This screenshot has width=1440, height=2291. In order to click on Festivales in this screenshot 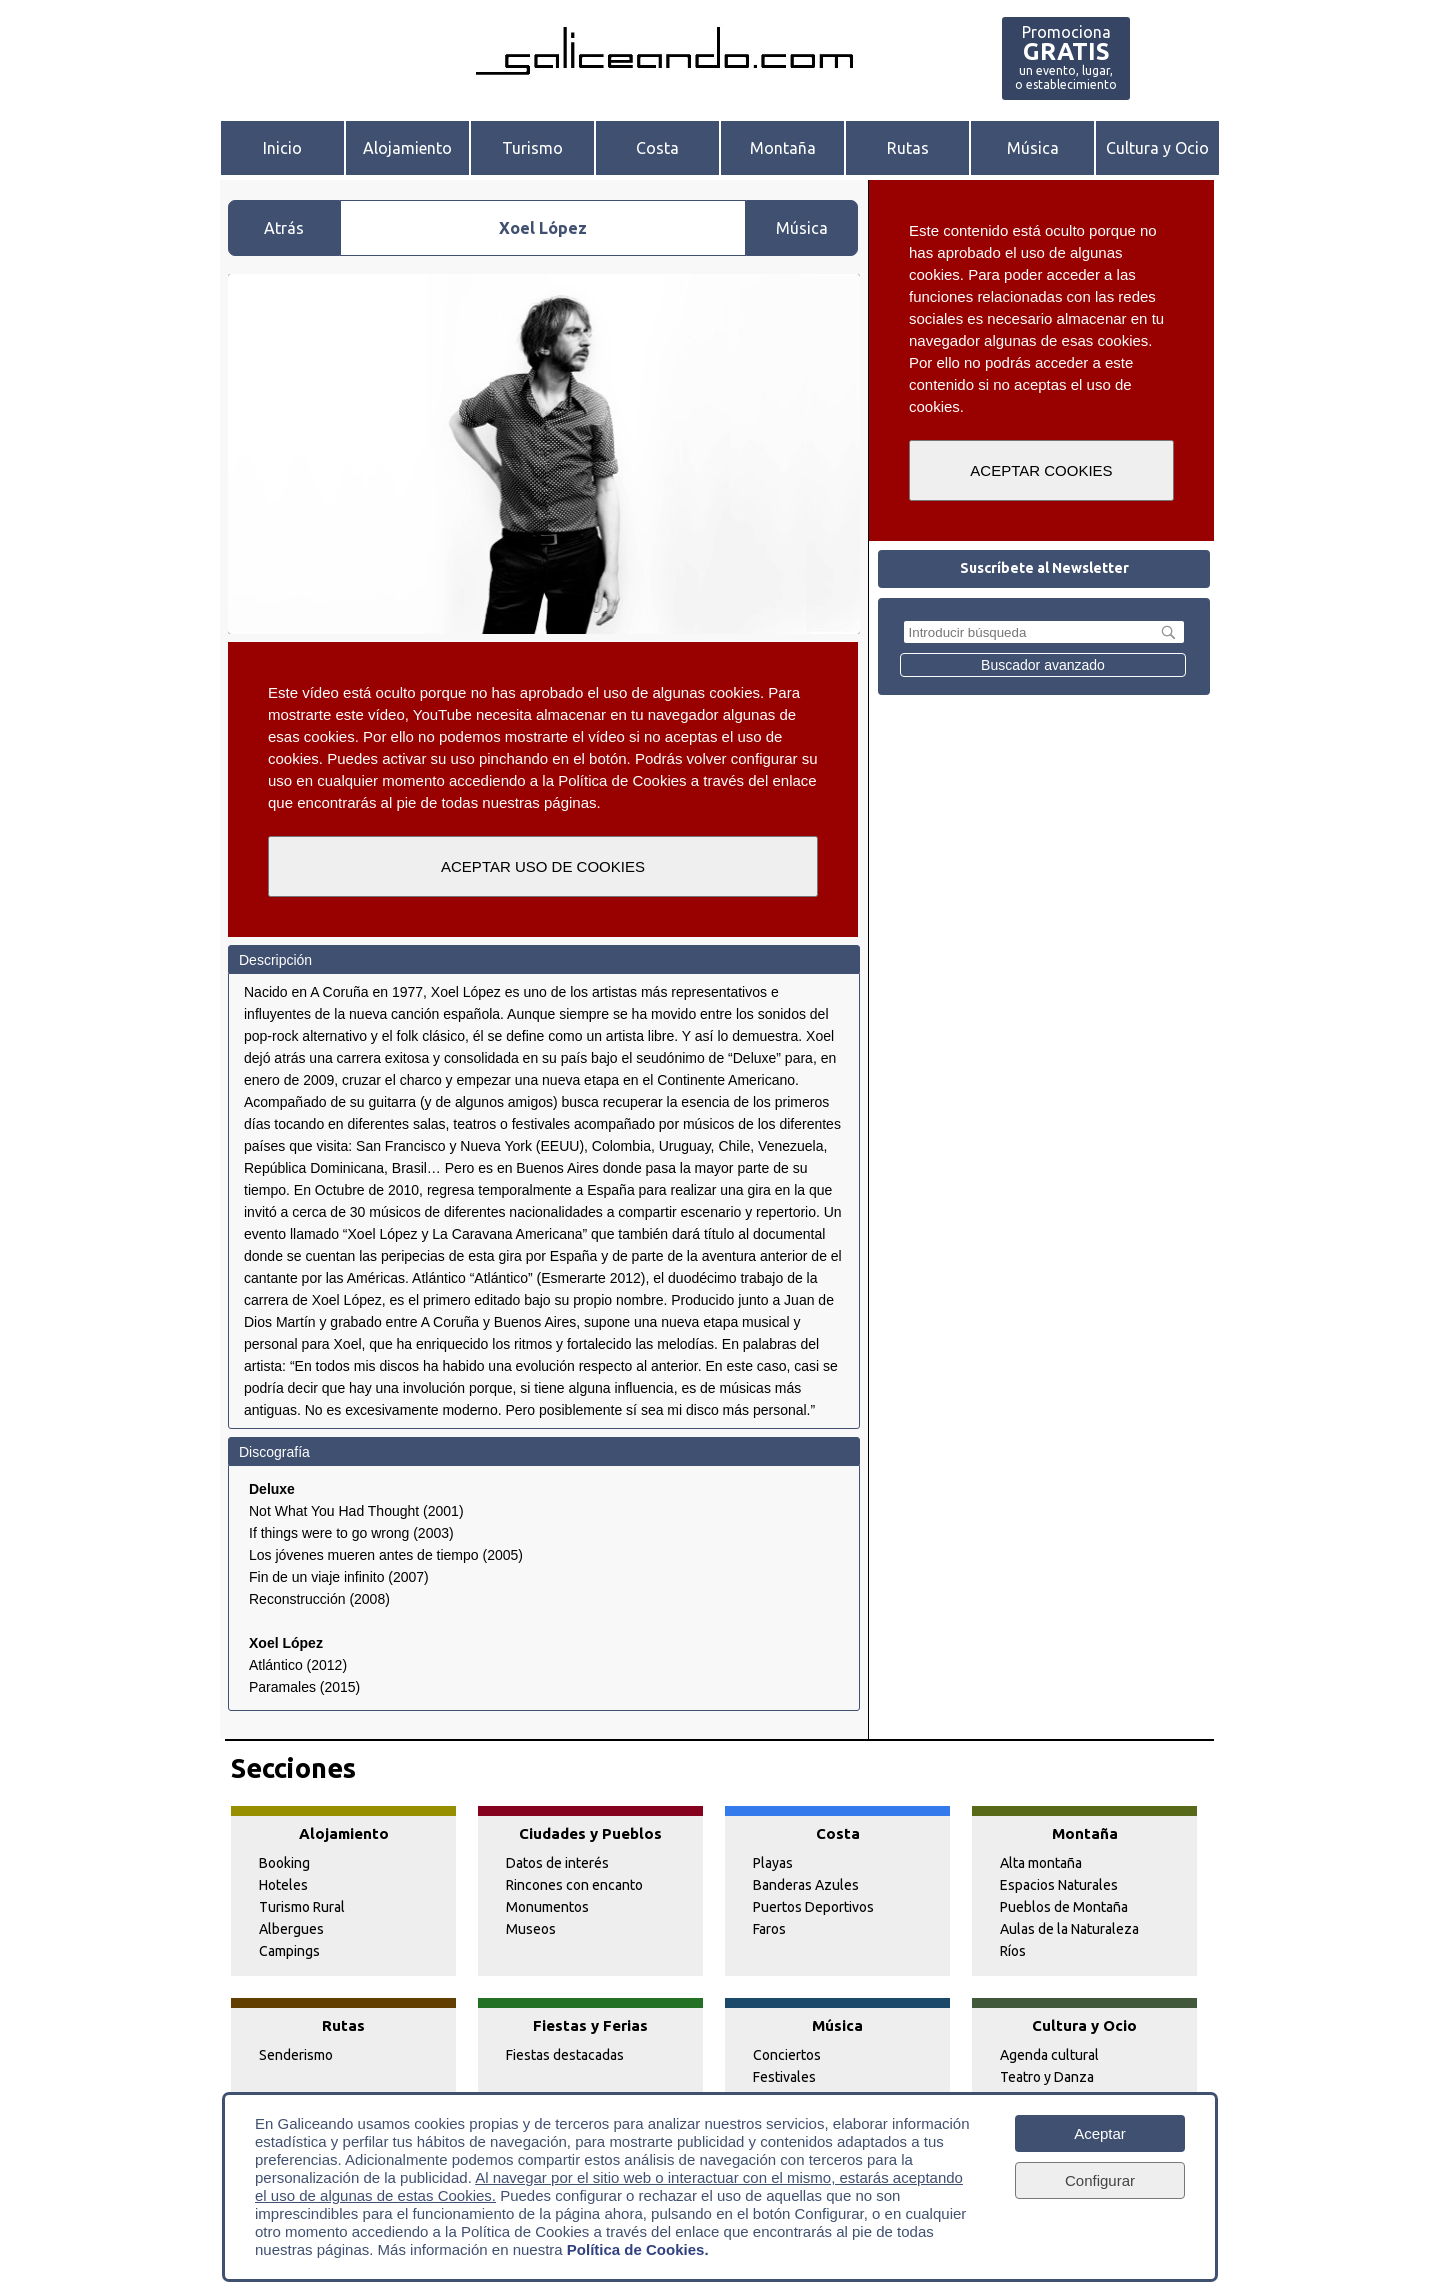, I will do `click(784, 2077)`.